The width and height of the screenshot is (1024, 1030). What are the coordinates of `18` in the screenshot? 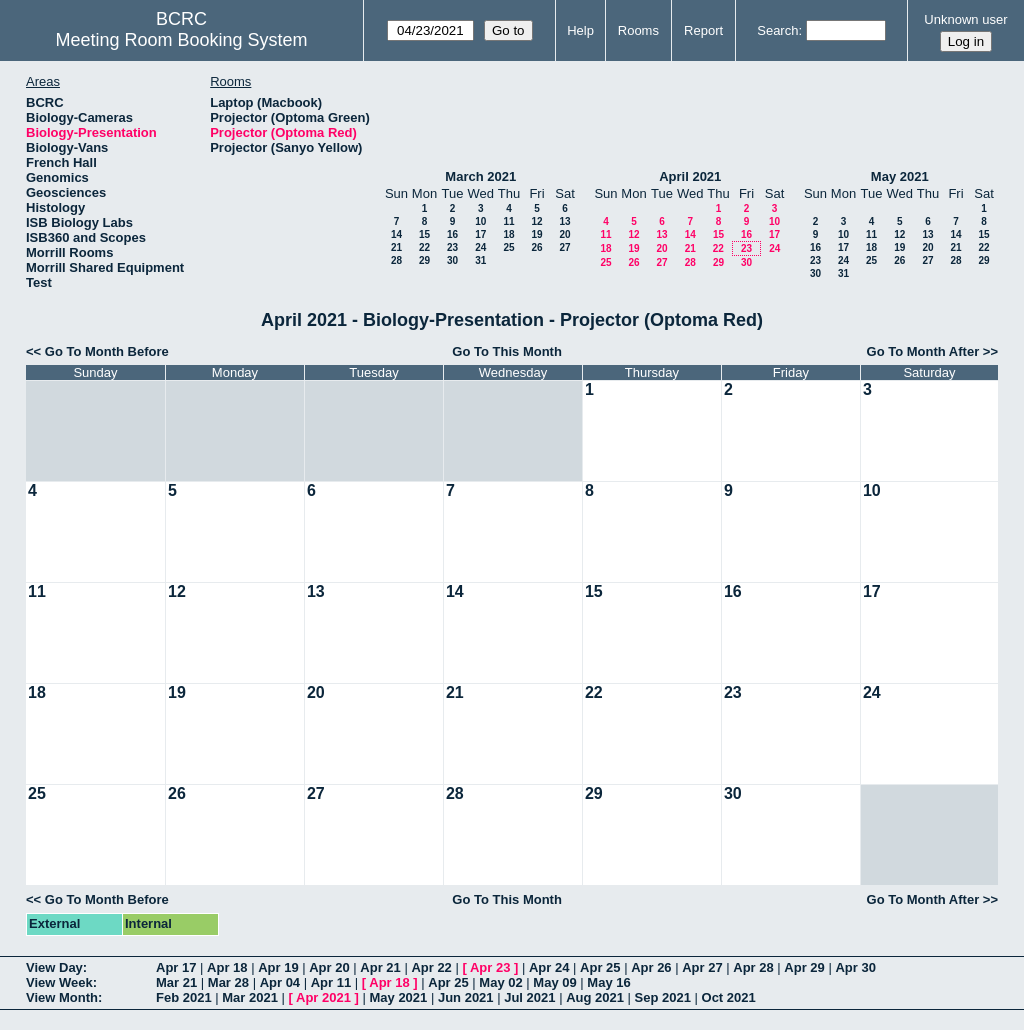 It's located at (508, 234).